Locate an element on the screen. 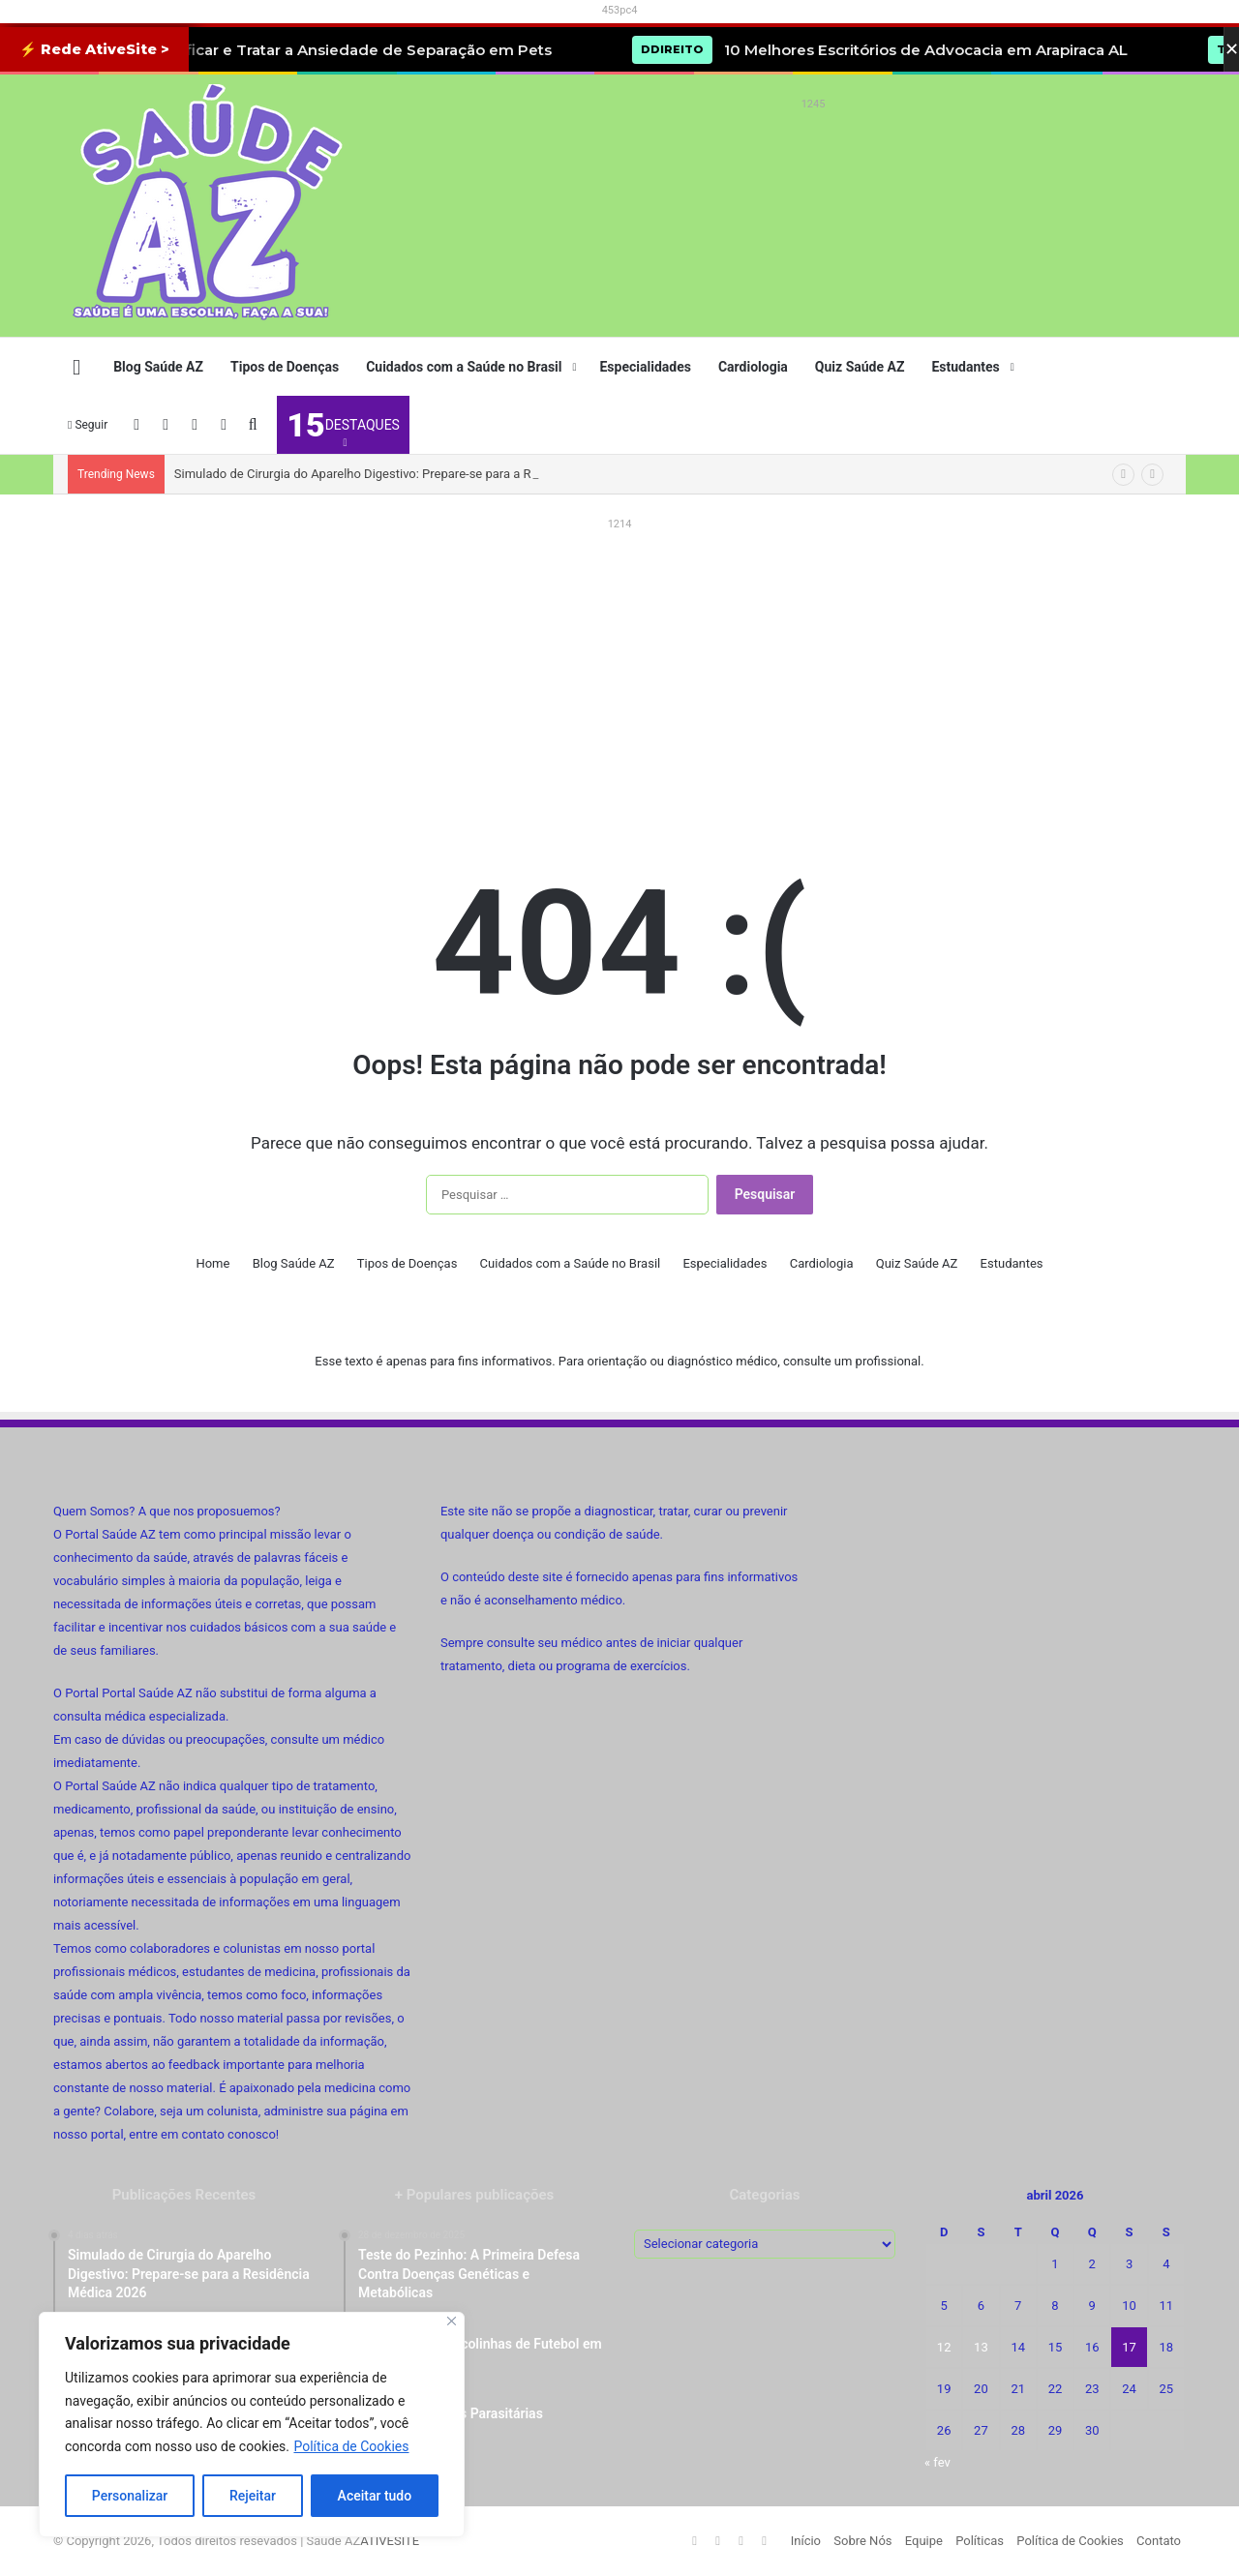 The width and height of the screenshot is (1239, 2576). Estudantes is located at coordinates (965, 366).